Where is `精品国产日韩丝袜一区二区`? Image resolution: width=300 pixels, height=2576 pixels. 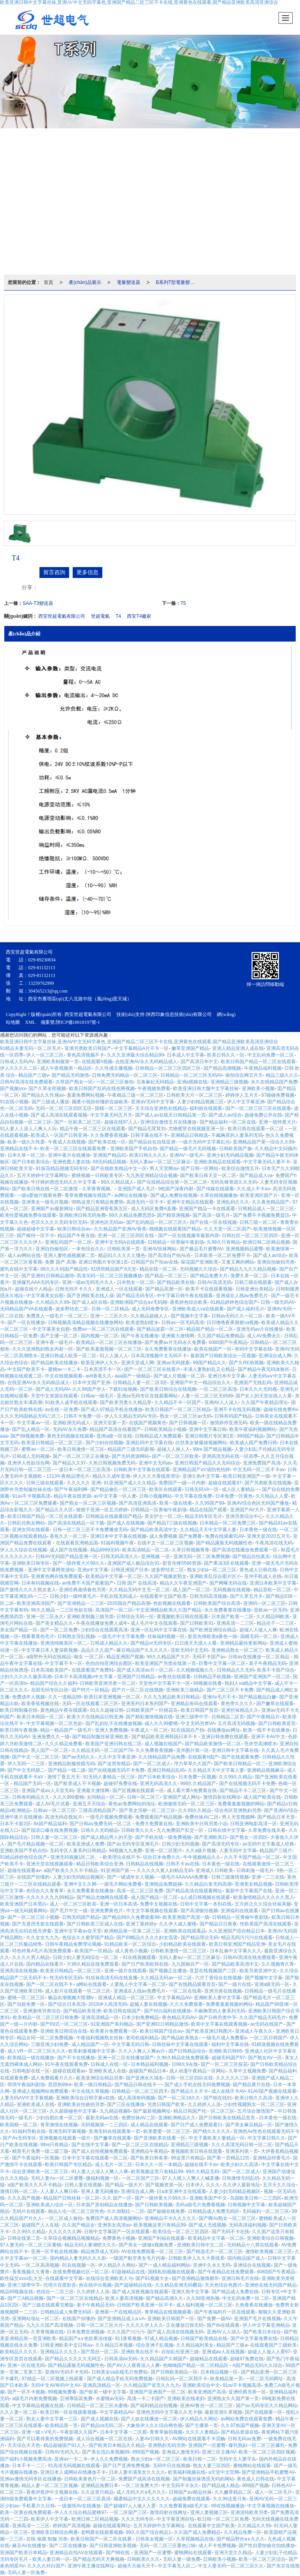
精品国产日韩丝袜一区二区 is located at coordinates (71, 2198).